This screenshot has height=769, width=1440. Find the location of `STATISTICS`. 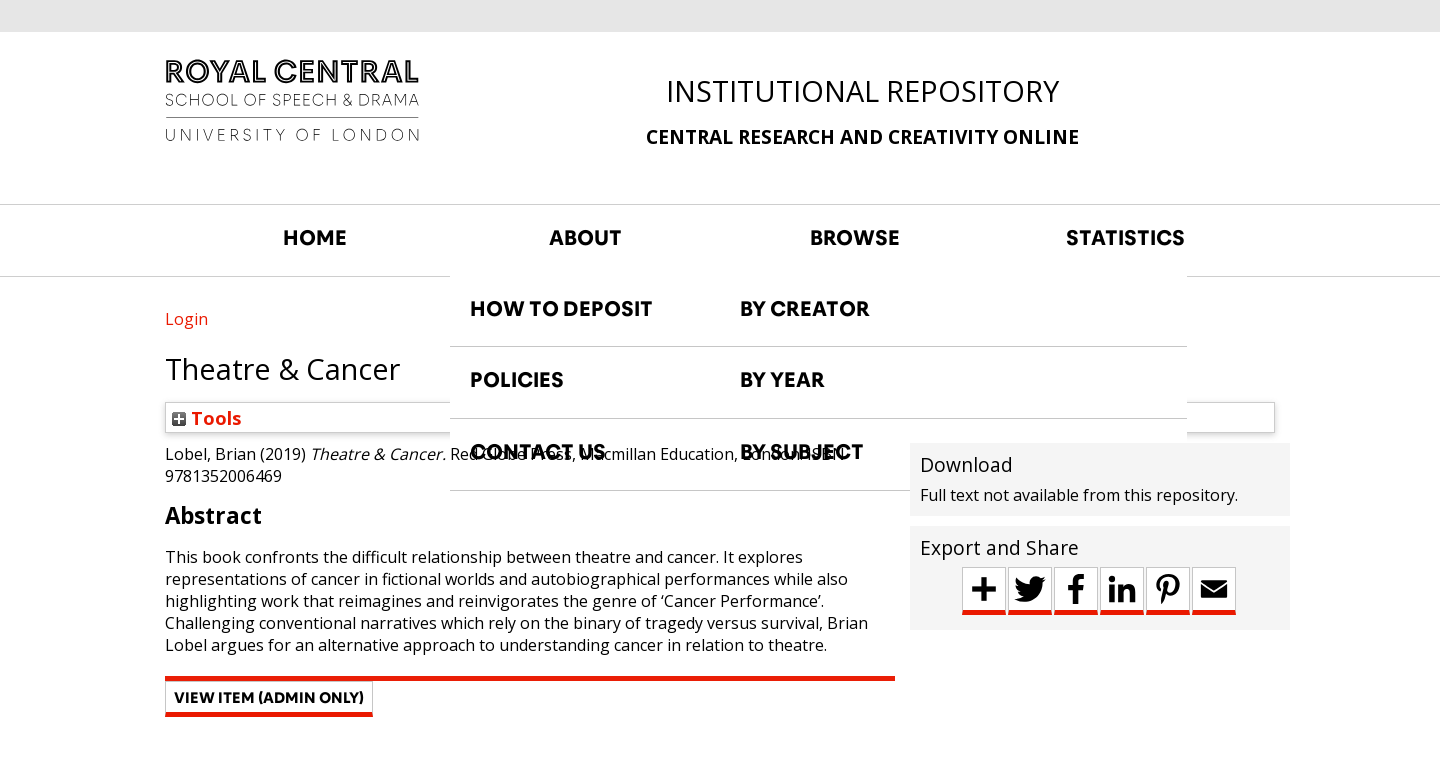

STATISTICS is located at coordinates (1125, 238).